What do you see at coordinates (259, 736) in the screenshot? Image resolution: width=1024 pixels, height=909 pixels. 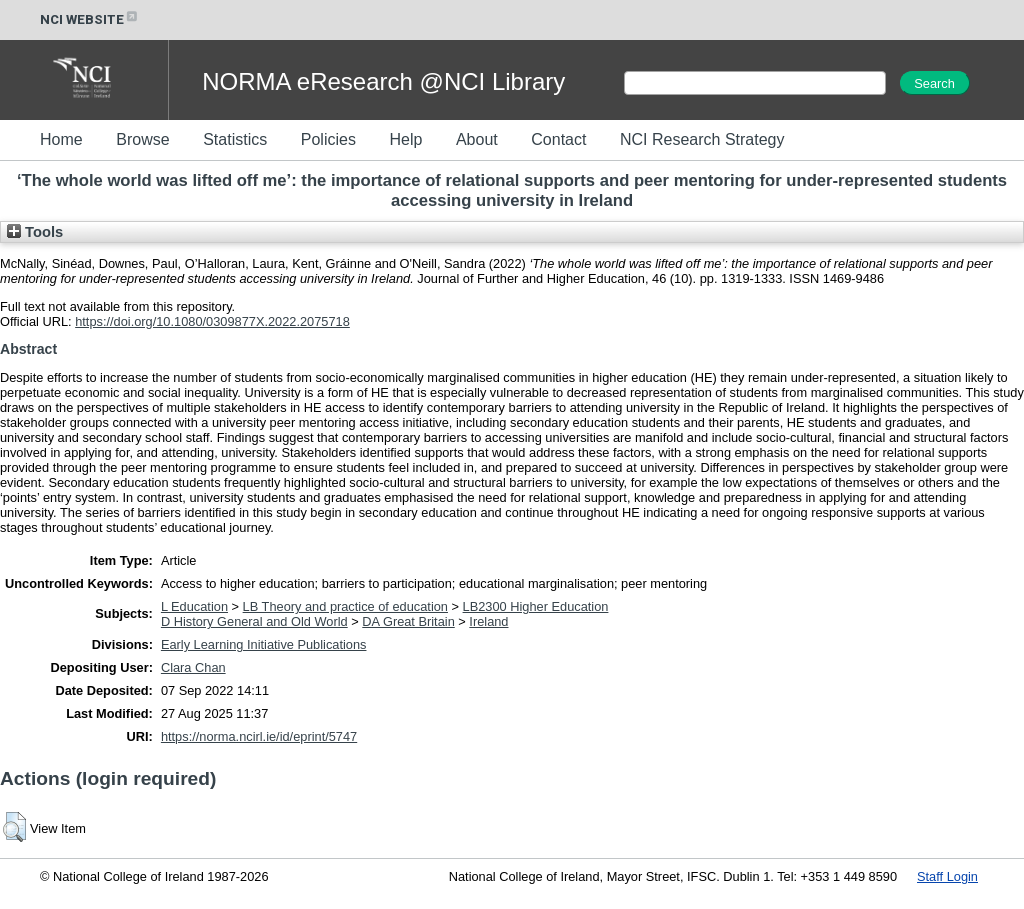 I see `https://norma.ncirl.ie/id/eprint/5747` at bounding box center [259, 736].